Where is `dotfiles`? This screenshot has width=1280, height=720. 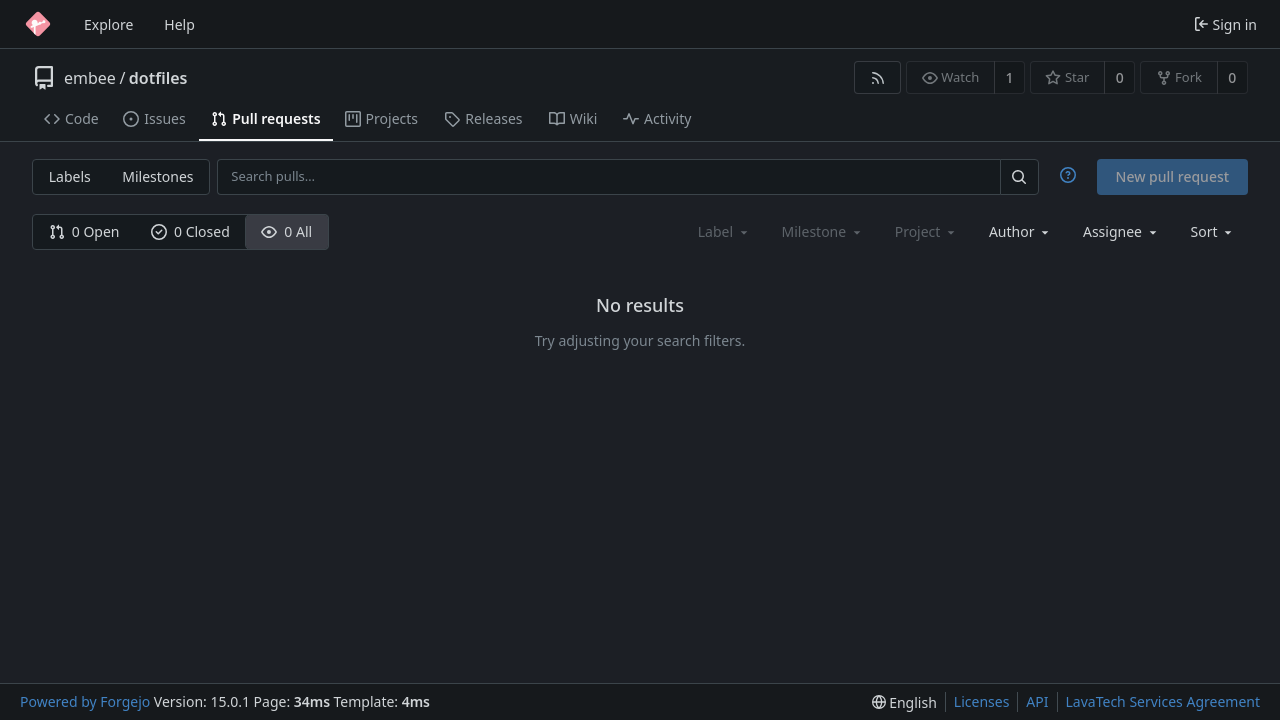 dotfiles is located at coordinates (158, 78).